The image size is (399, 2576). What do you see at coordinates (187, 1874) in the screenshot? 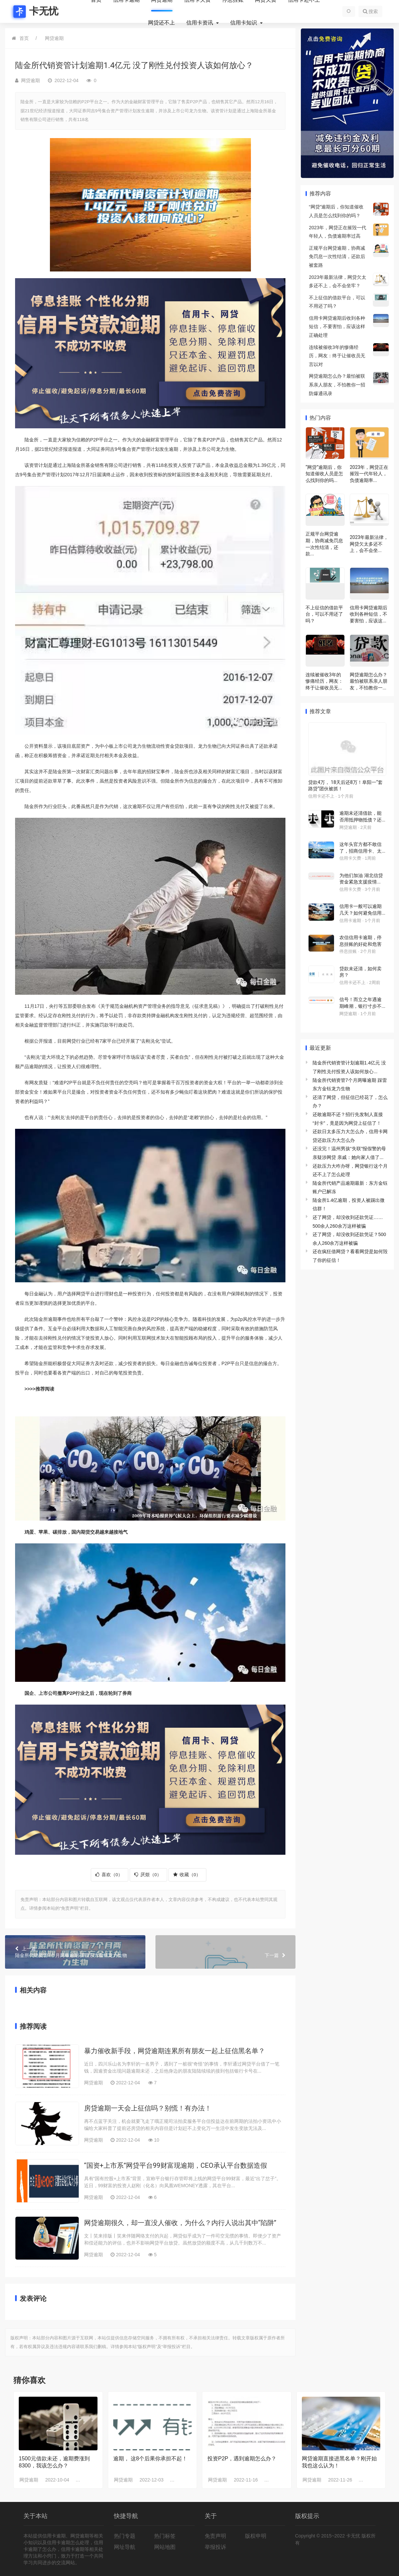
I see `收藏（）` at bounding box center [187, 1874].